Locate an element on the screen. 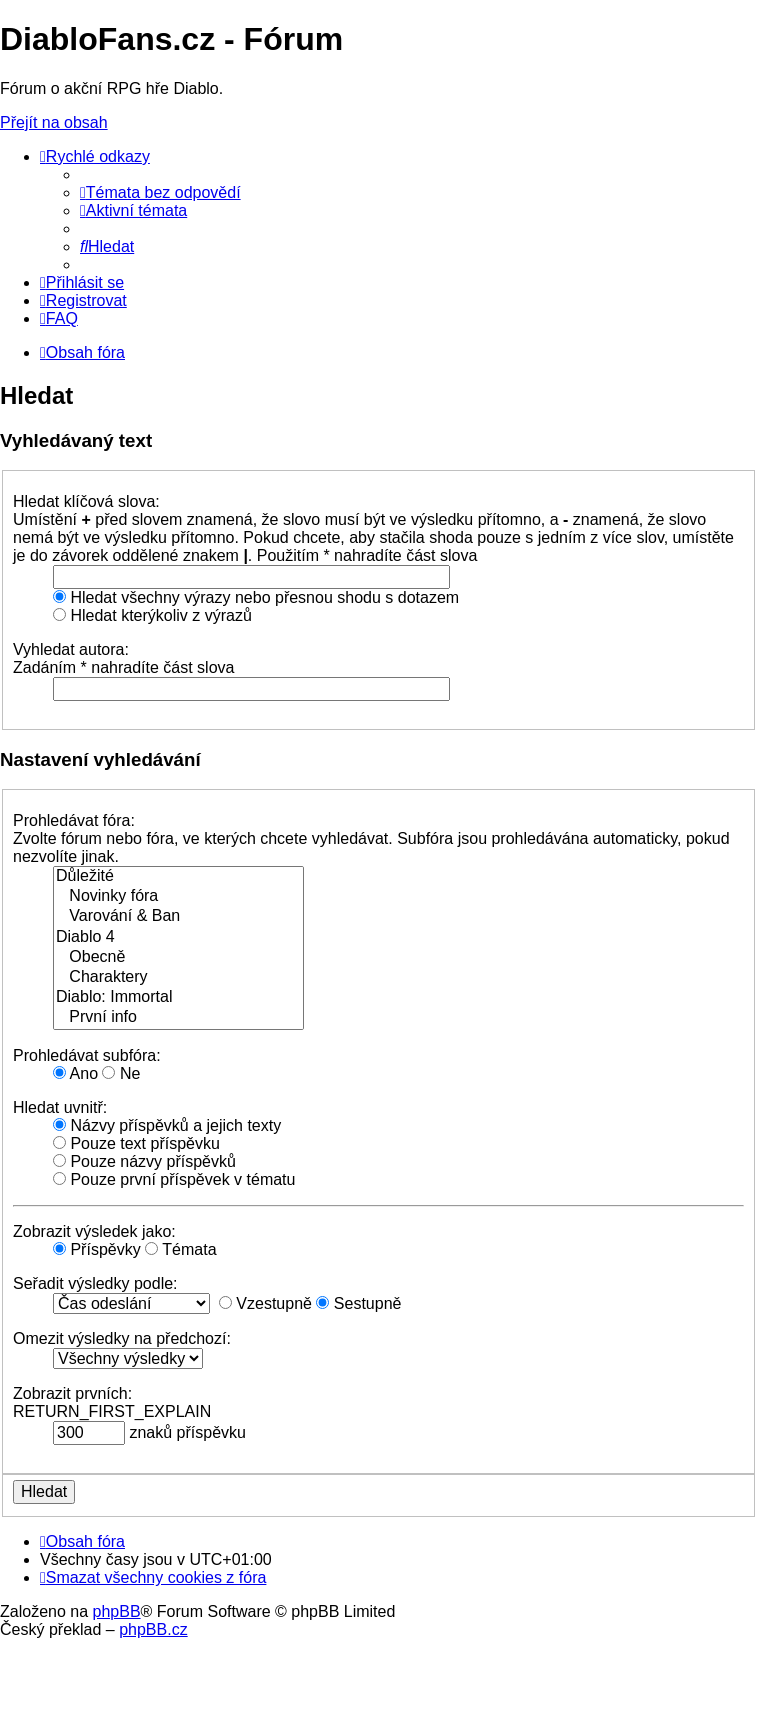 This screenshot has height=1717, width=757. Vyhledat autora: is located at coordinates (71, 649).